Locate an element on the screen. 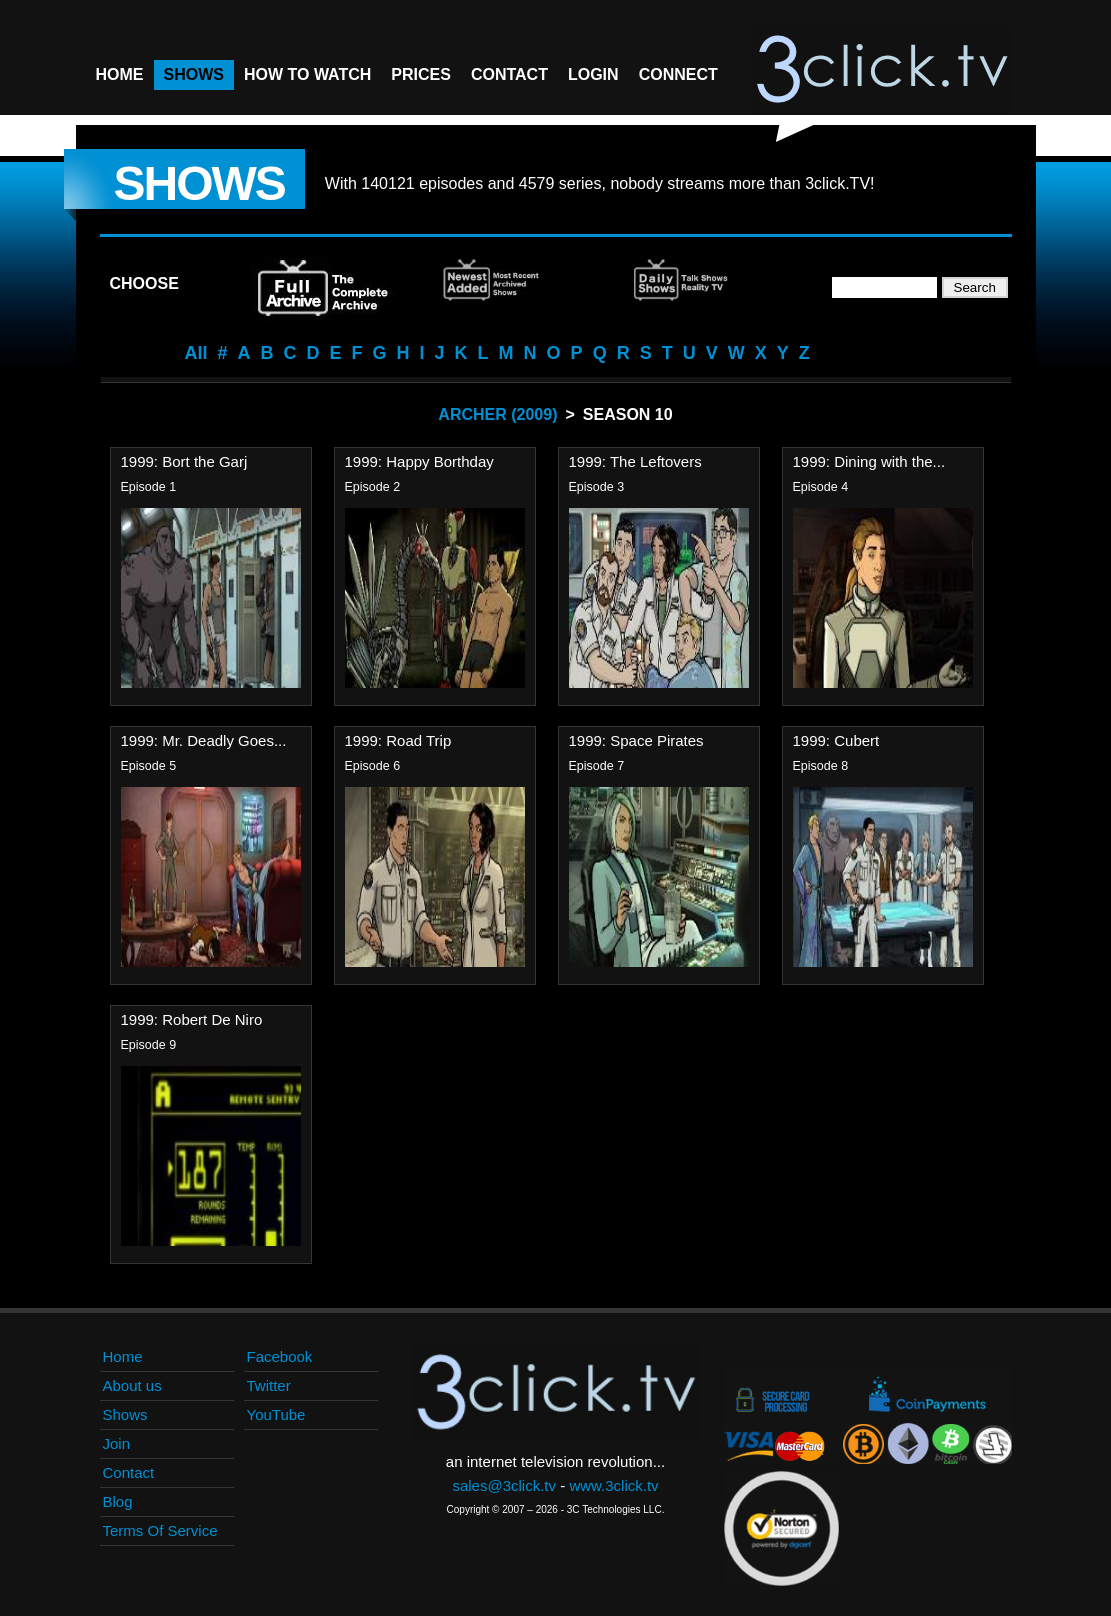 The height and width of the screenshot is (1616, 1111). sales@3click.tv is located at coordinates (504, 1485).